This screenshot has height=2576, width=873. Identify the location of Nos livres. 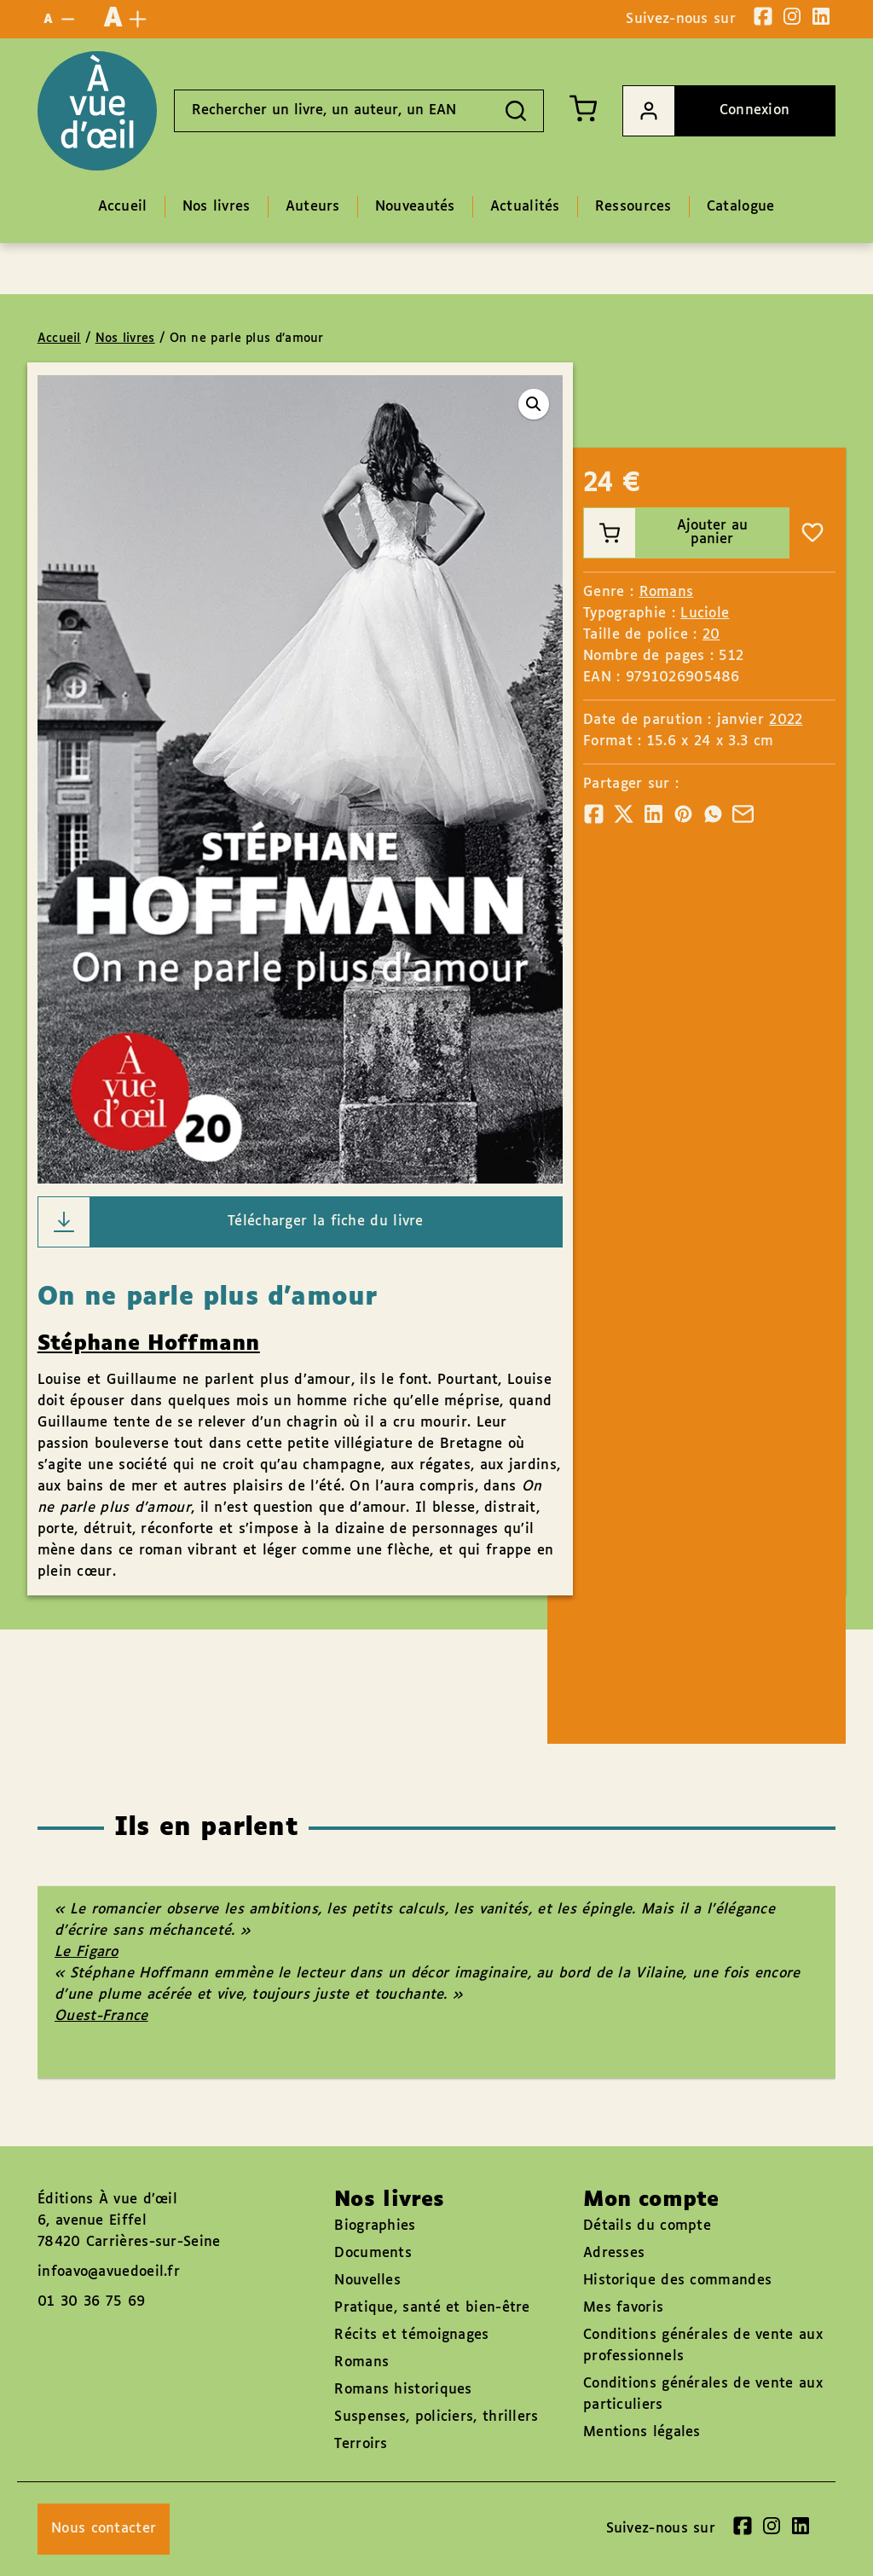
(125, 338).